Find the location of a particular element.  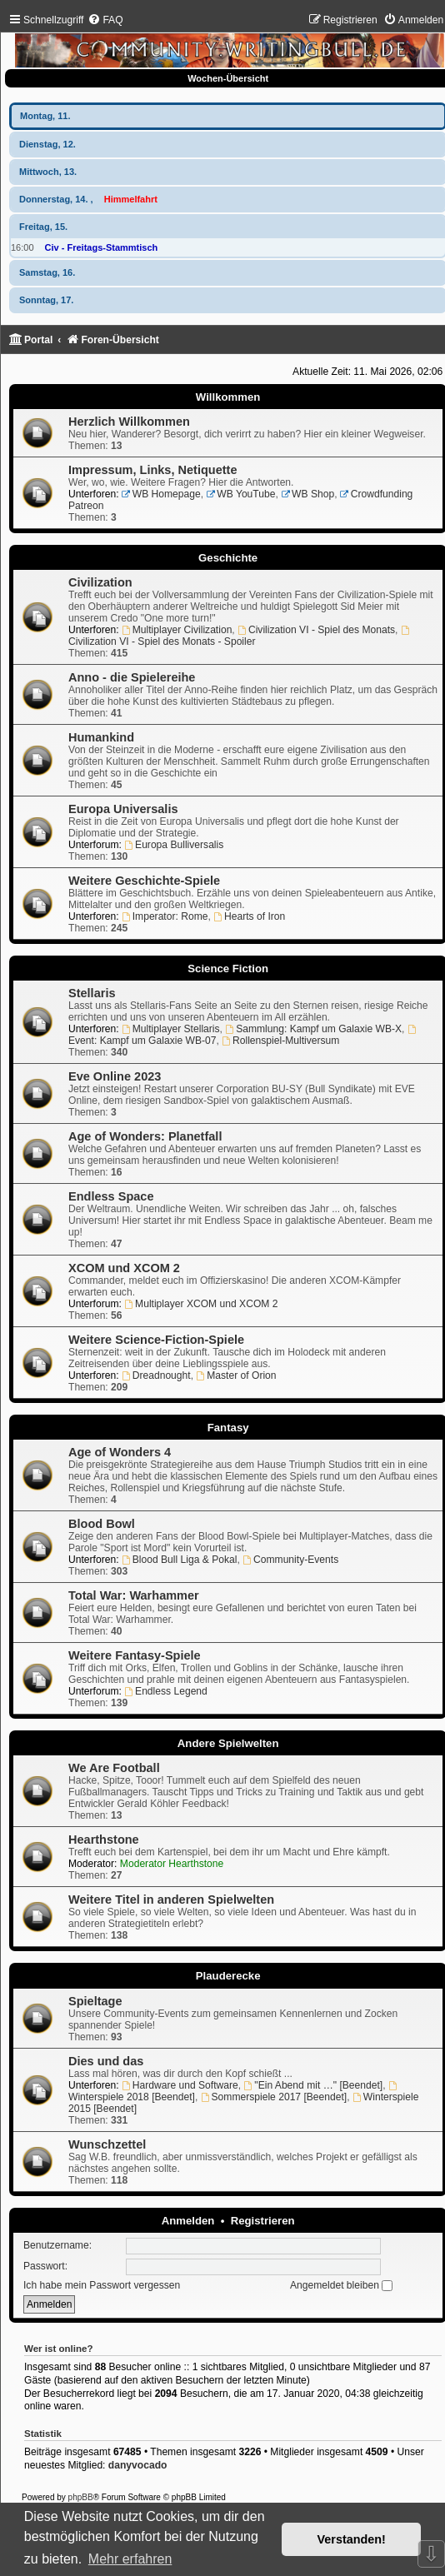

Mehr erfahren [button] is located at coordinates (130, 2559).